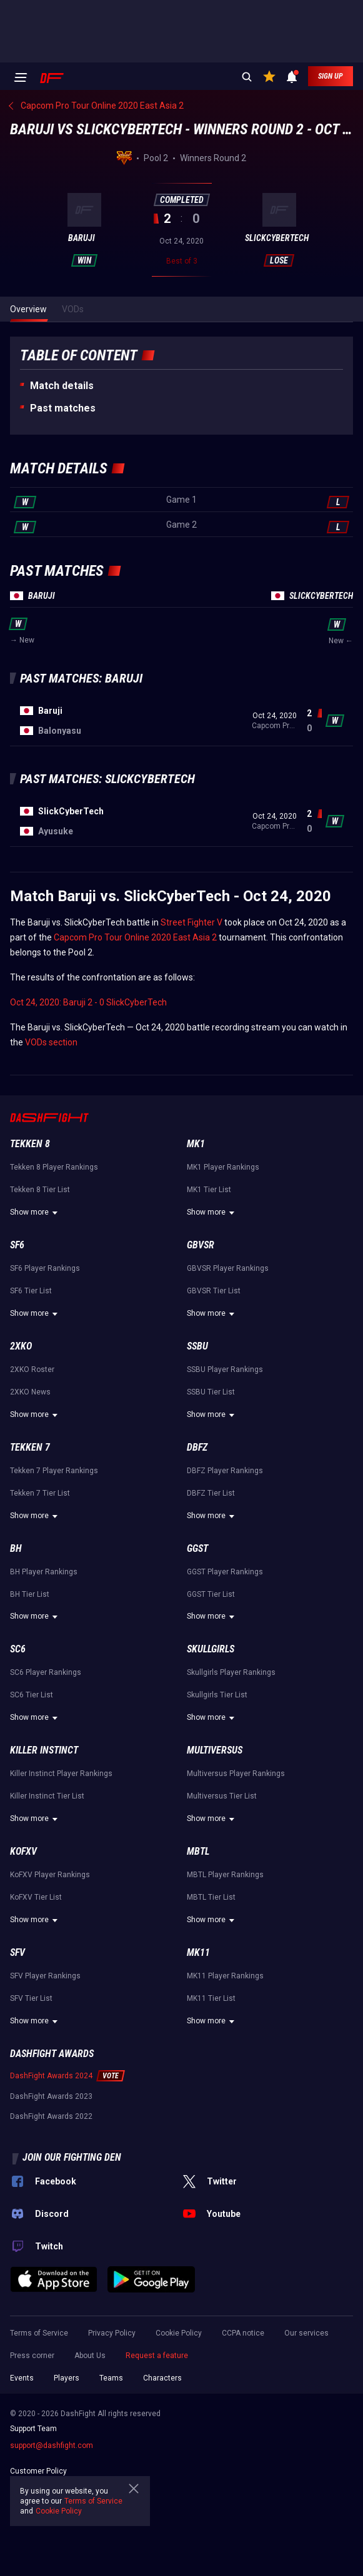 The height and width of the screenshot is (2576, 363). I want to click on support@dashfight.com, so click(51, 2445).